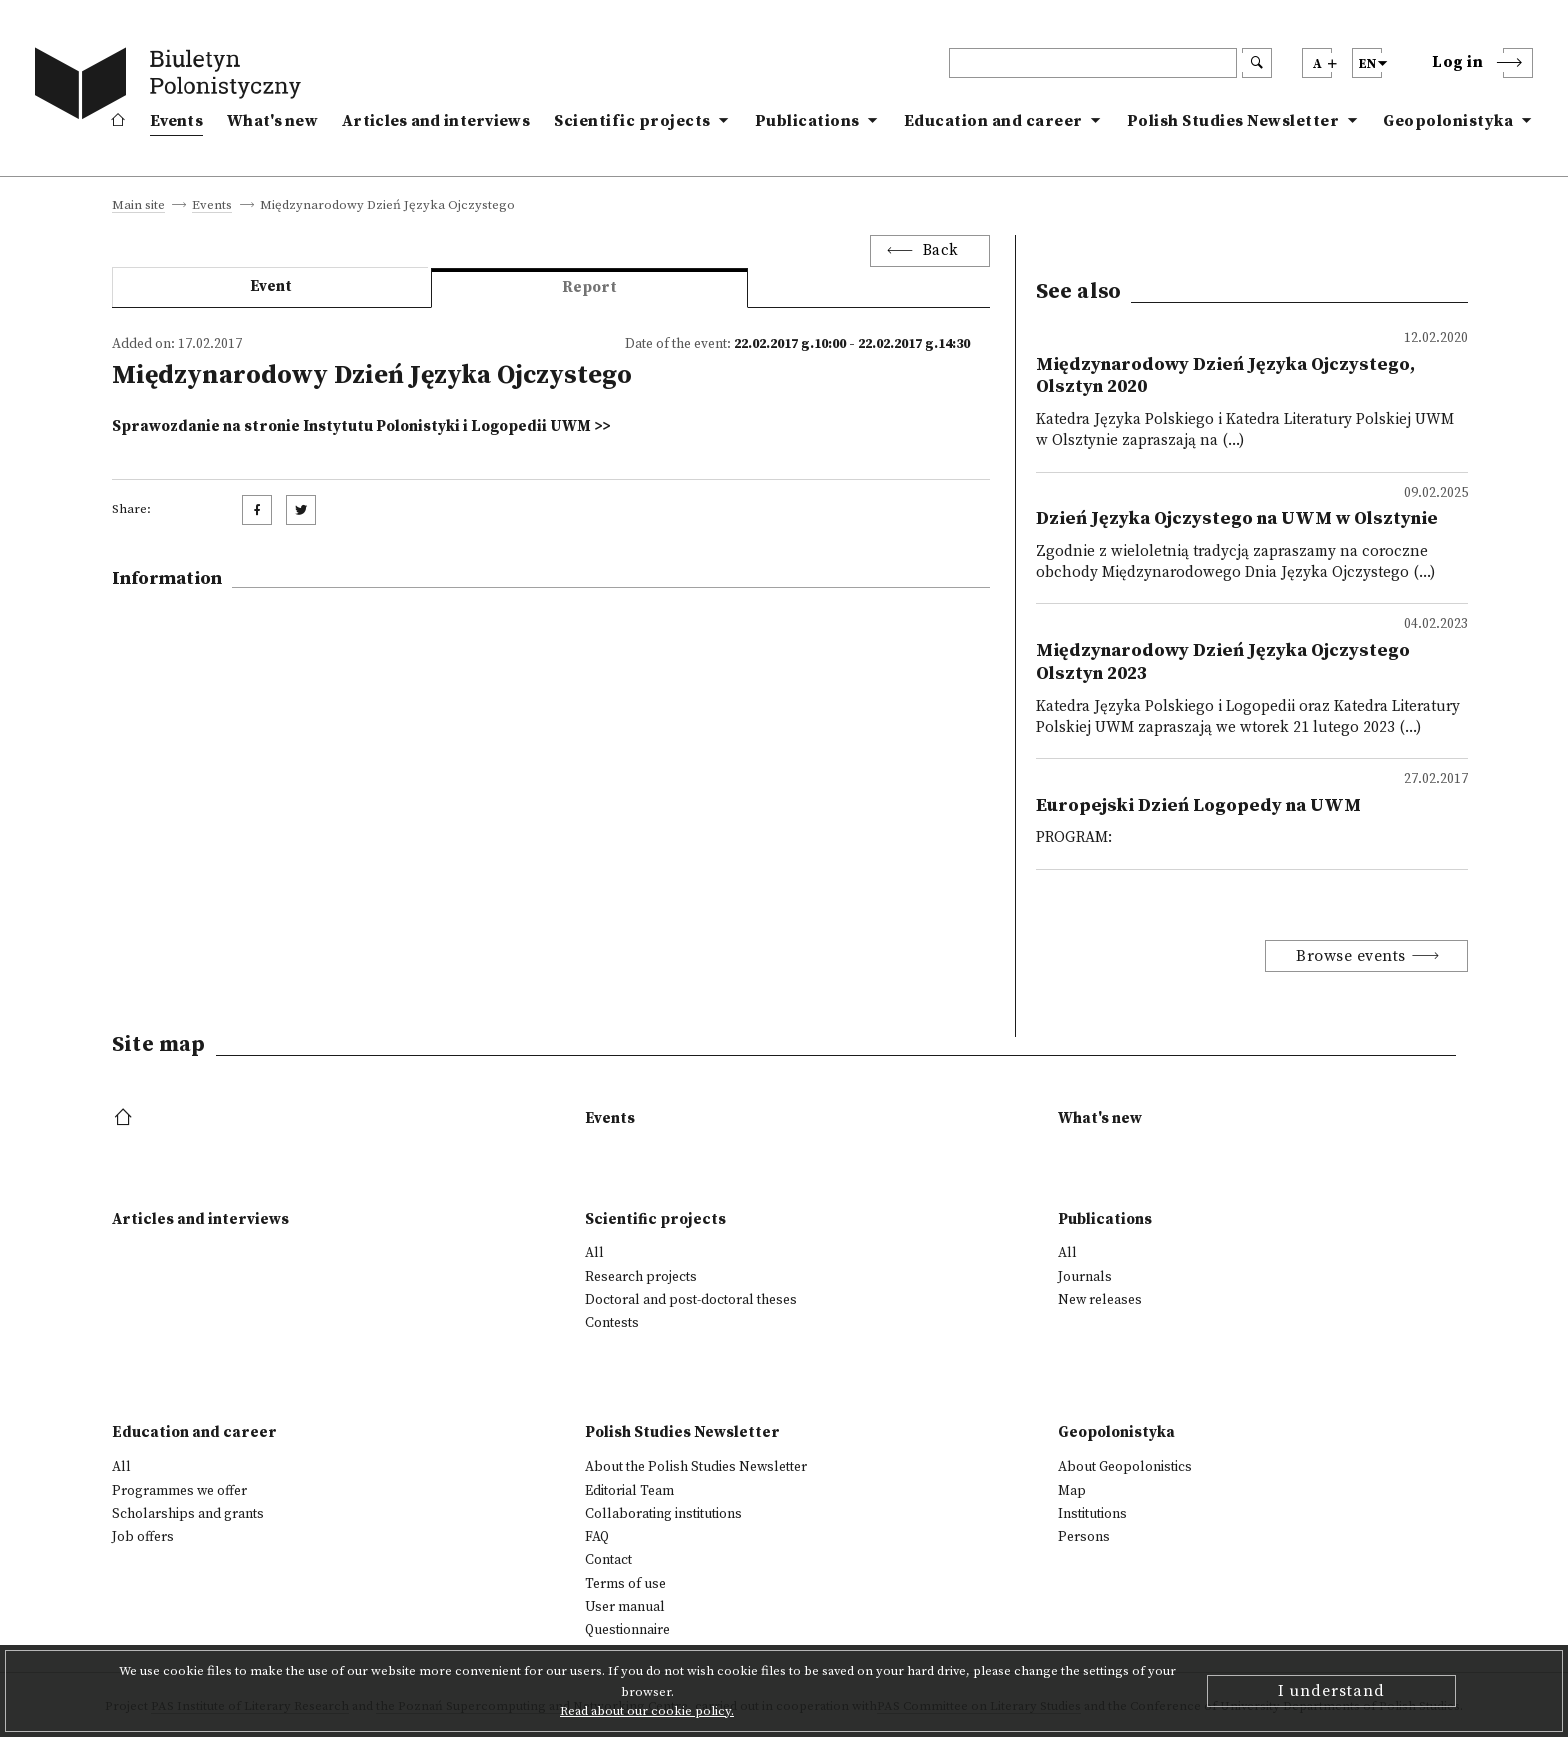 The image size is (1568, 1737). I want to click on Collaborating institutions, so click(663, 1514).